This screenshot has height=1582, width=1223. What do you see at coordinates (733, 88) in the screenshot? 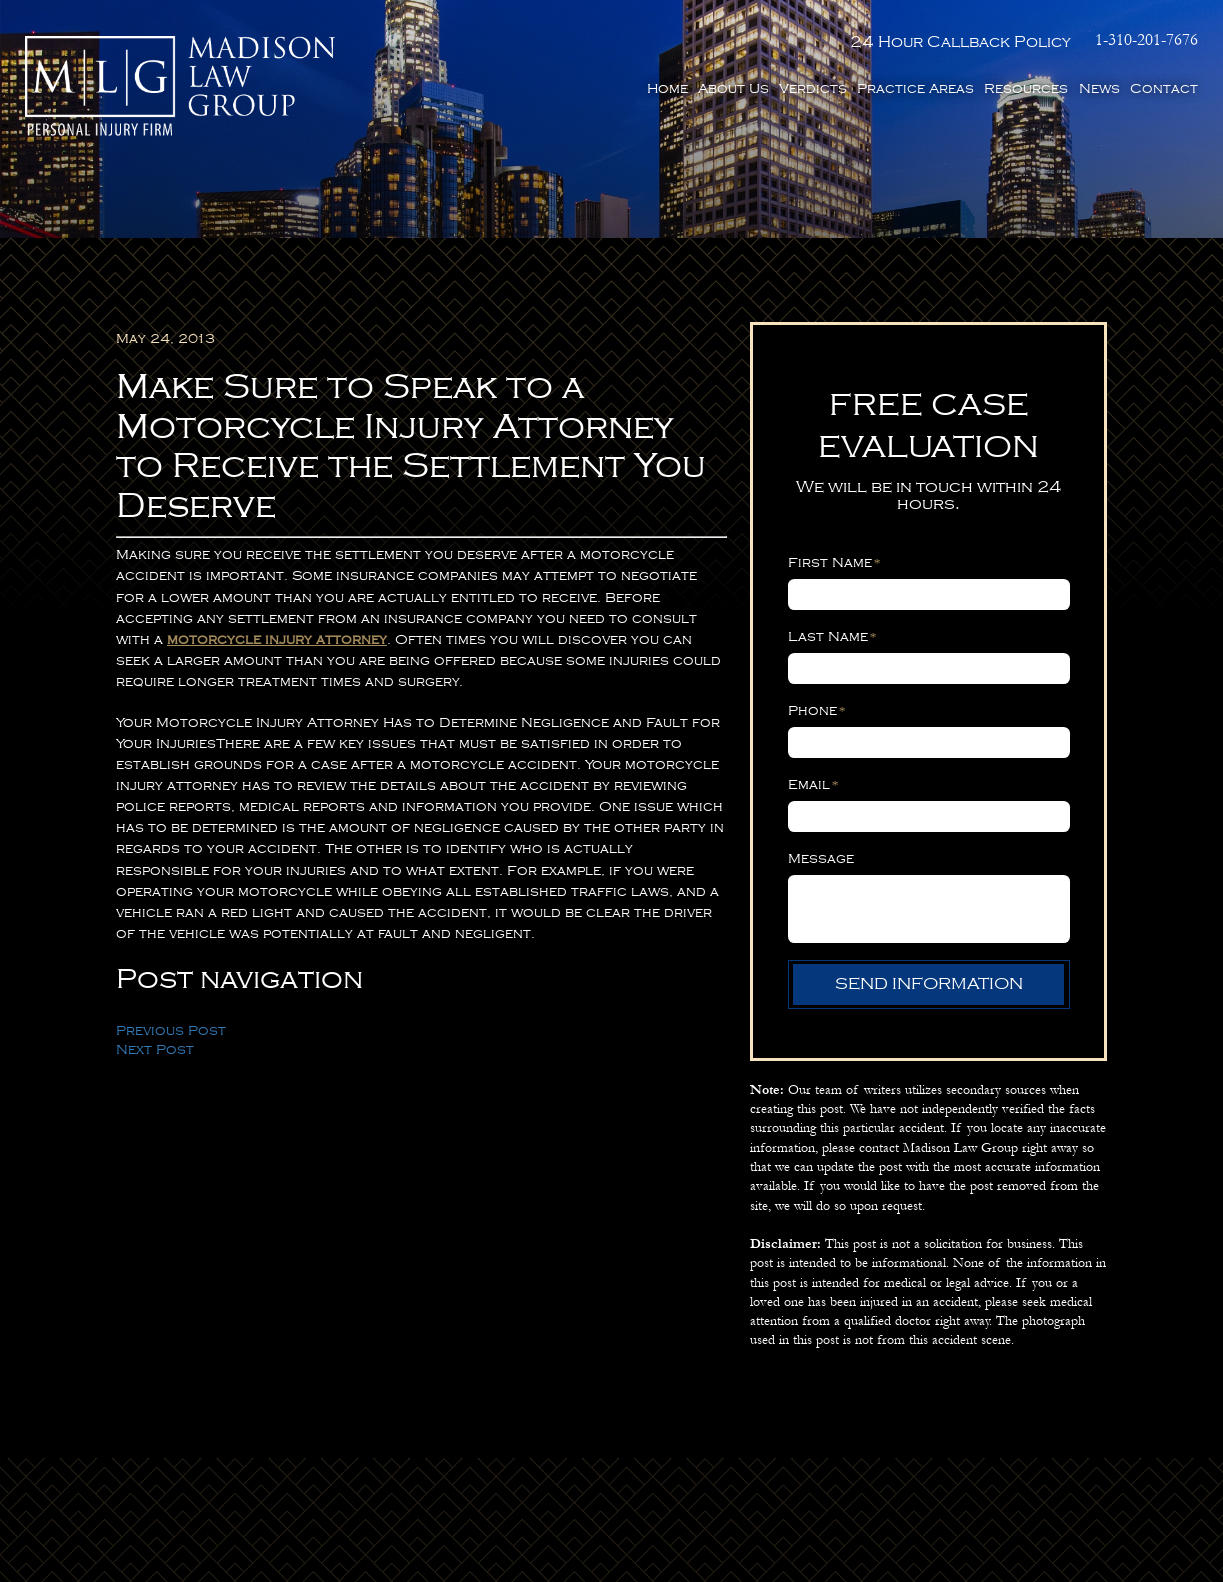
I see `About Us` at bounding box center [733, 88].